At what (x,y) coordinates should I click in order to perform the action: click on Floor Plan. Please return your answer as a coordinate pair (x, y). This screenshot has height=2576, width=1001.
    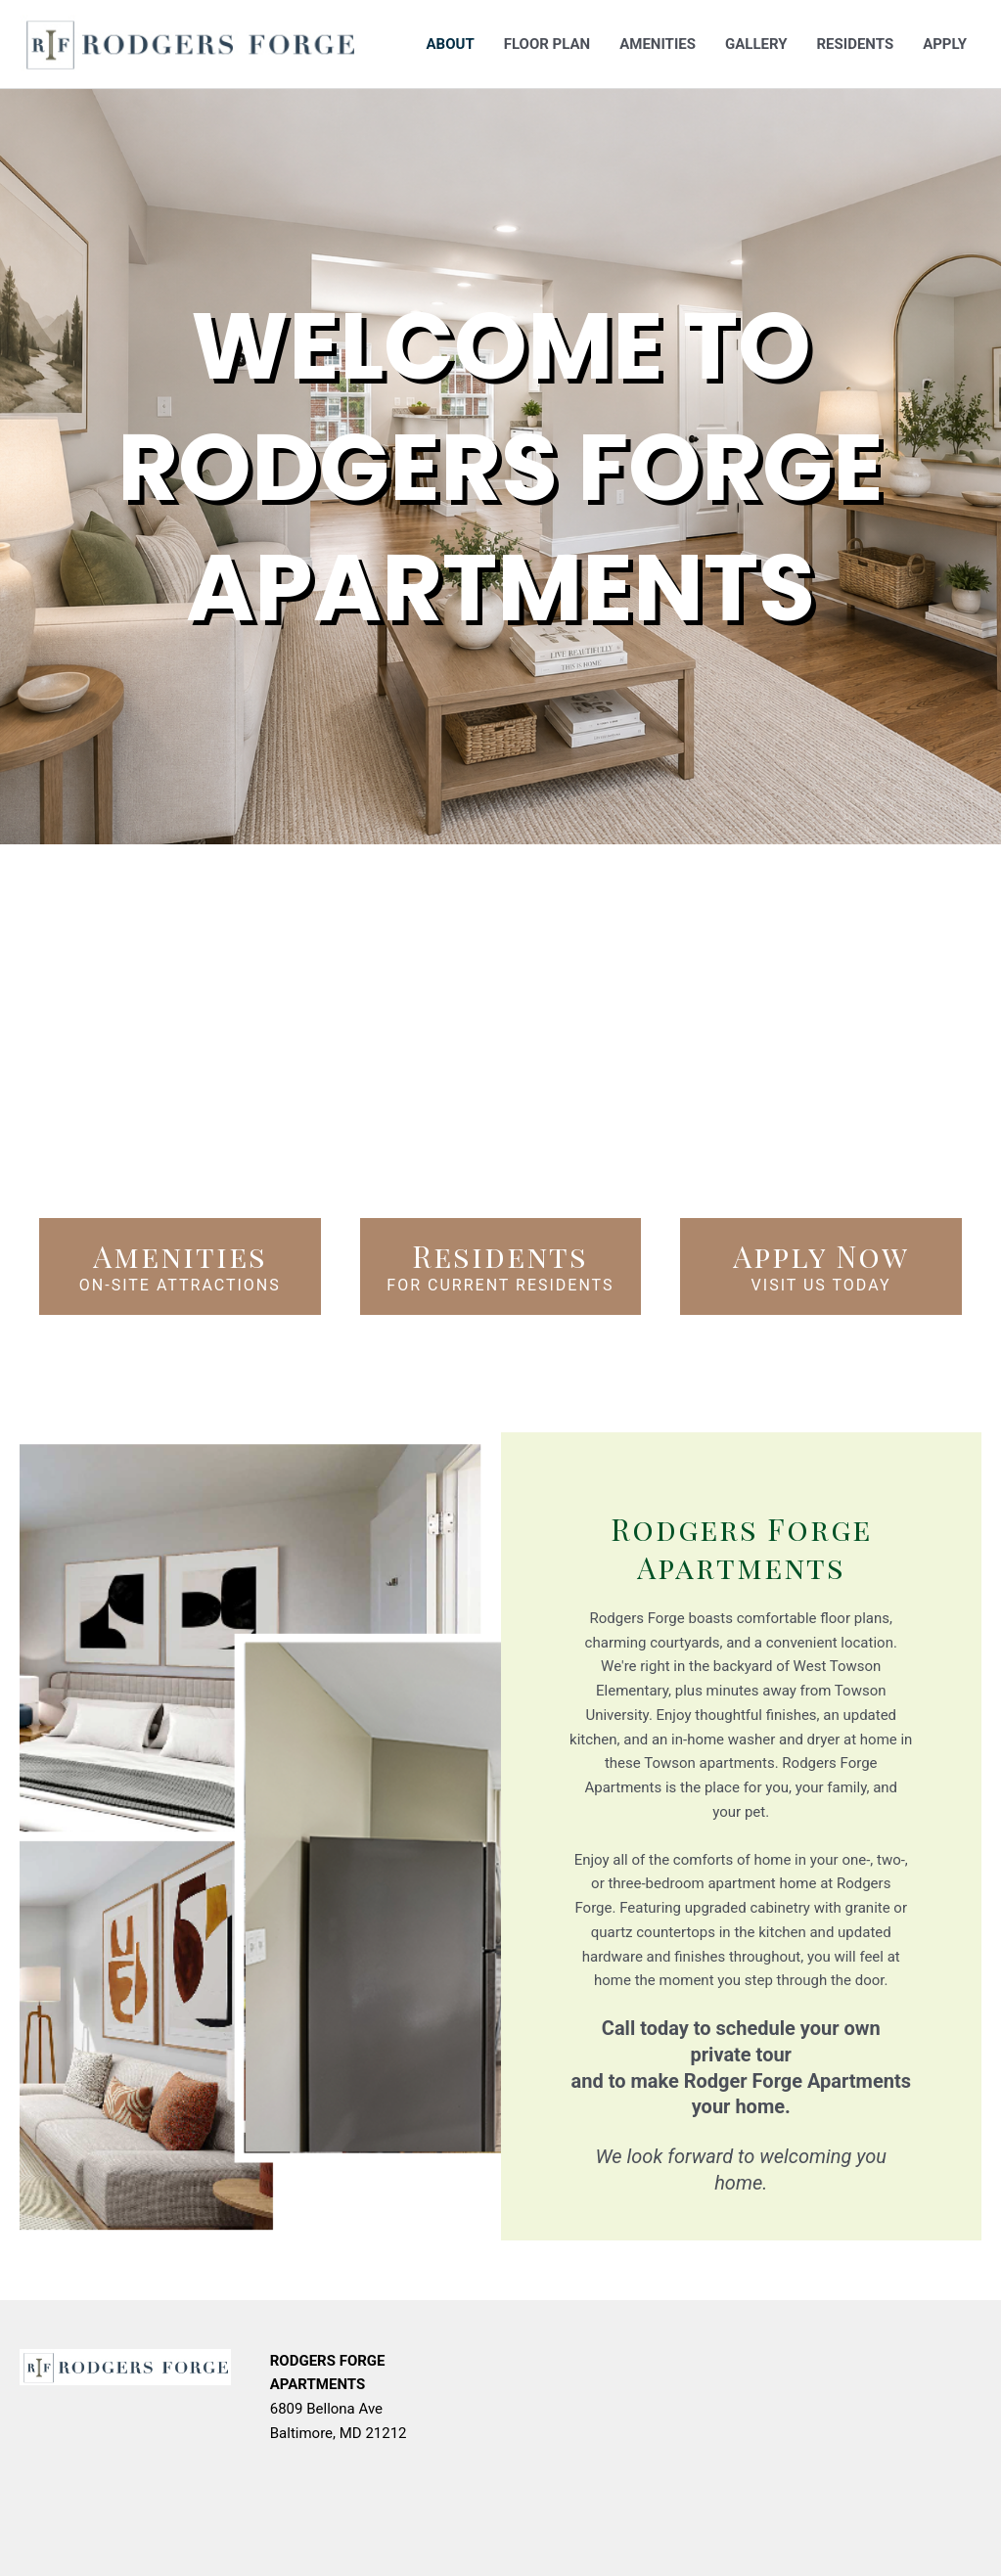
    Looking at the image, I should click on (547, 44).